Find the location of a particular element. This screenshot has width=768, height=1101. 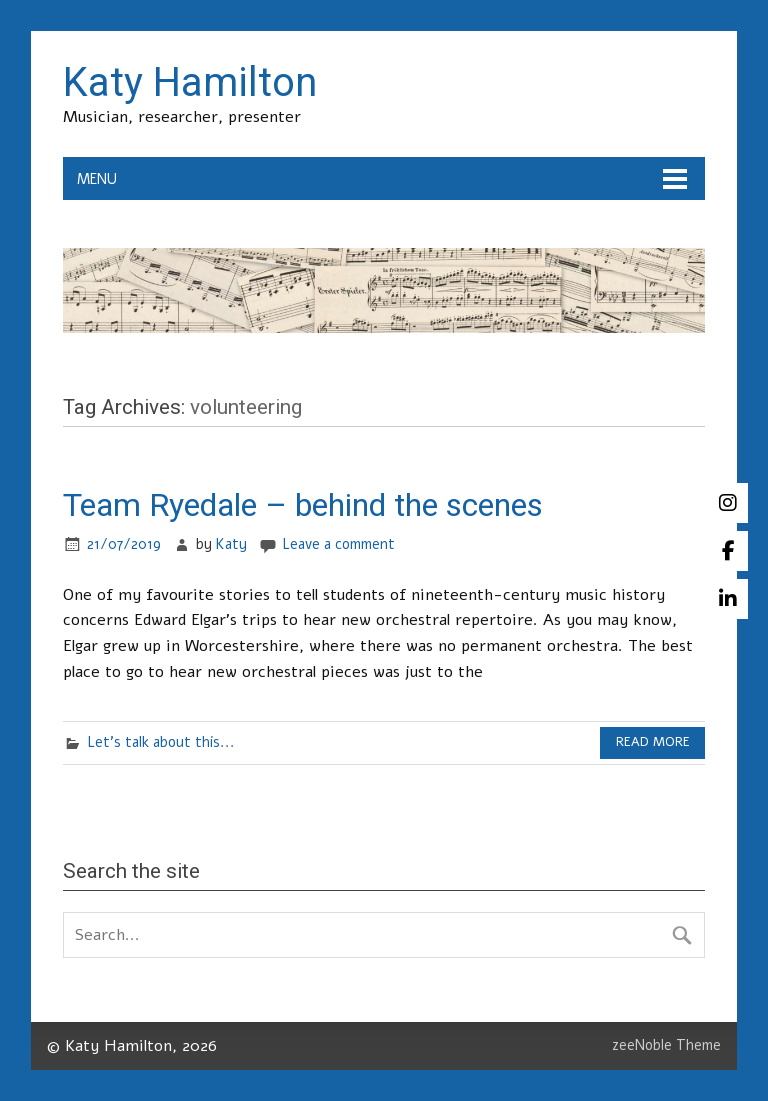

Team Ryedale – behind the scenes is located at coordinates (303, 505).